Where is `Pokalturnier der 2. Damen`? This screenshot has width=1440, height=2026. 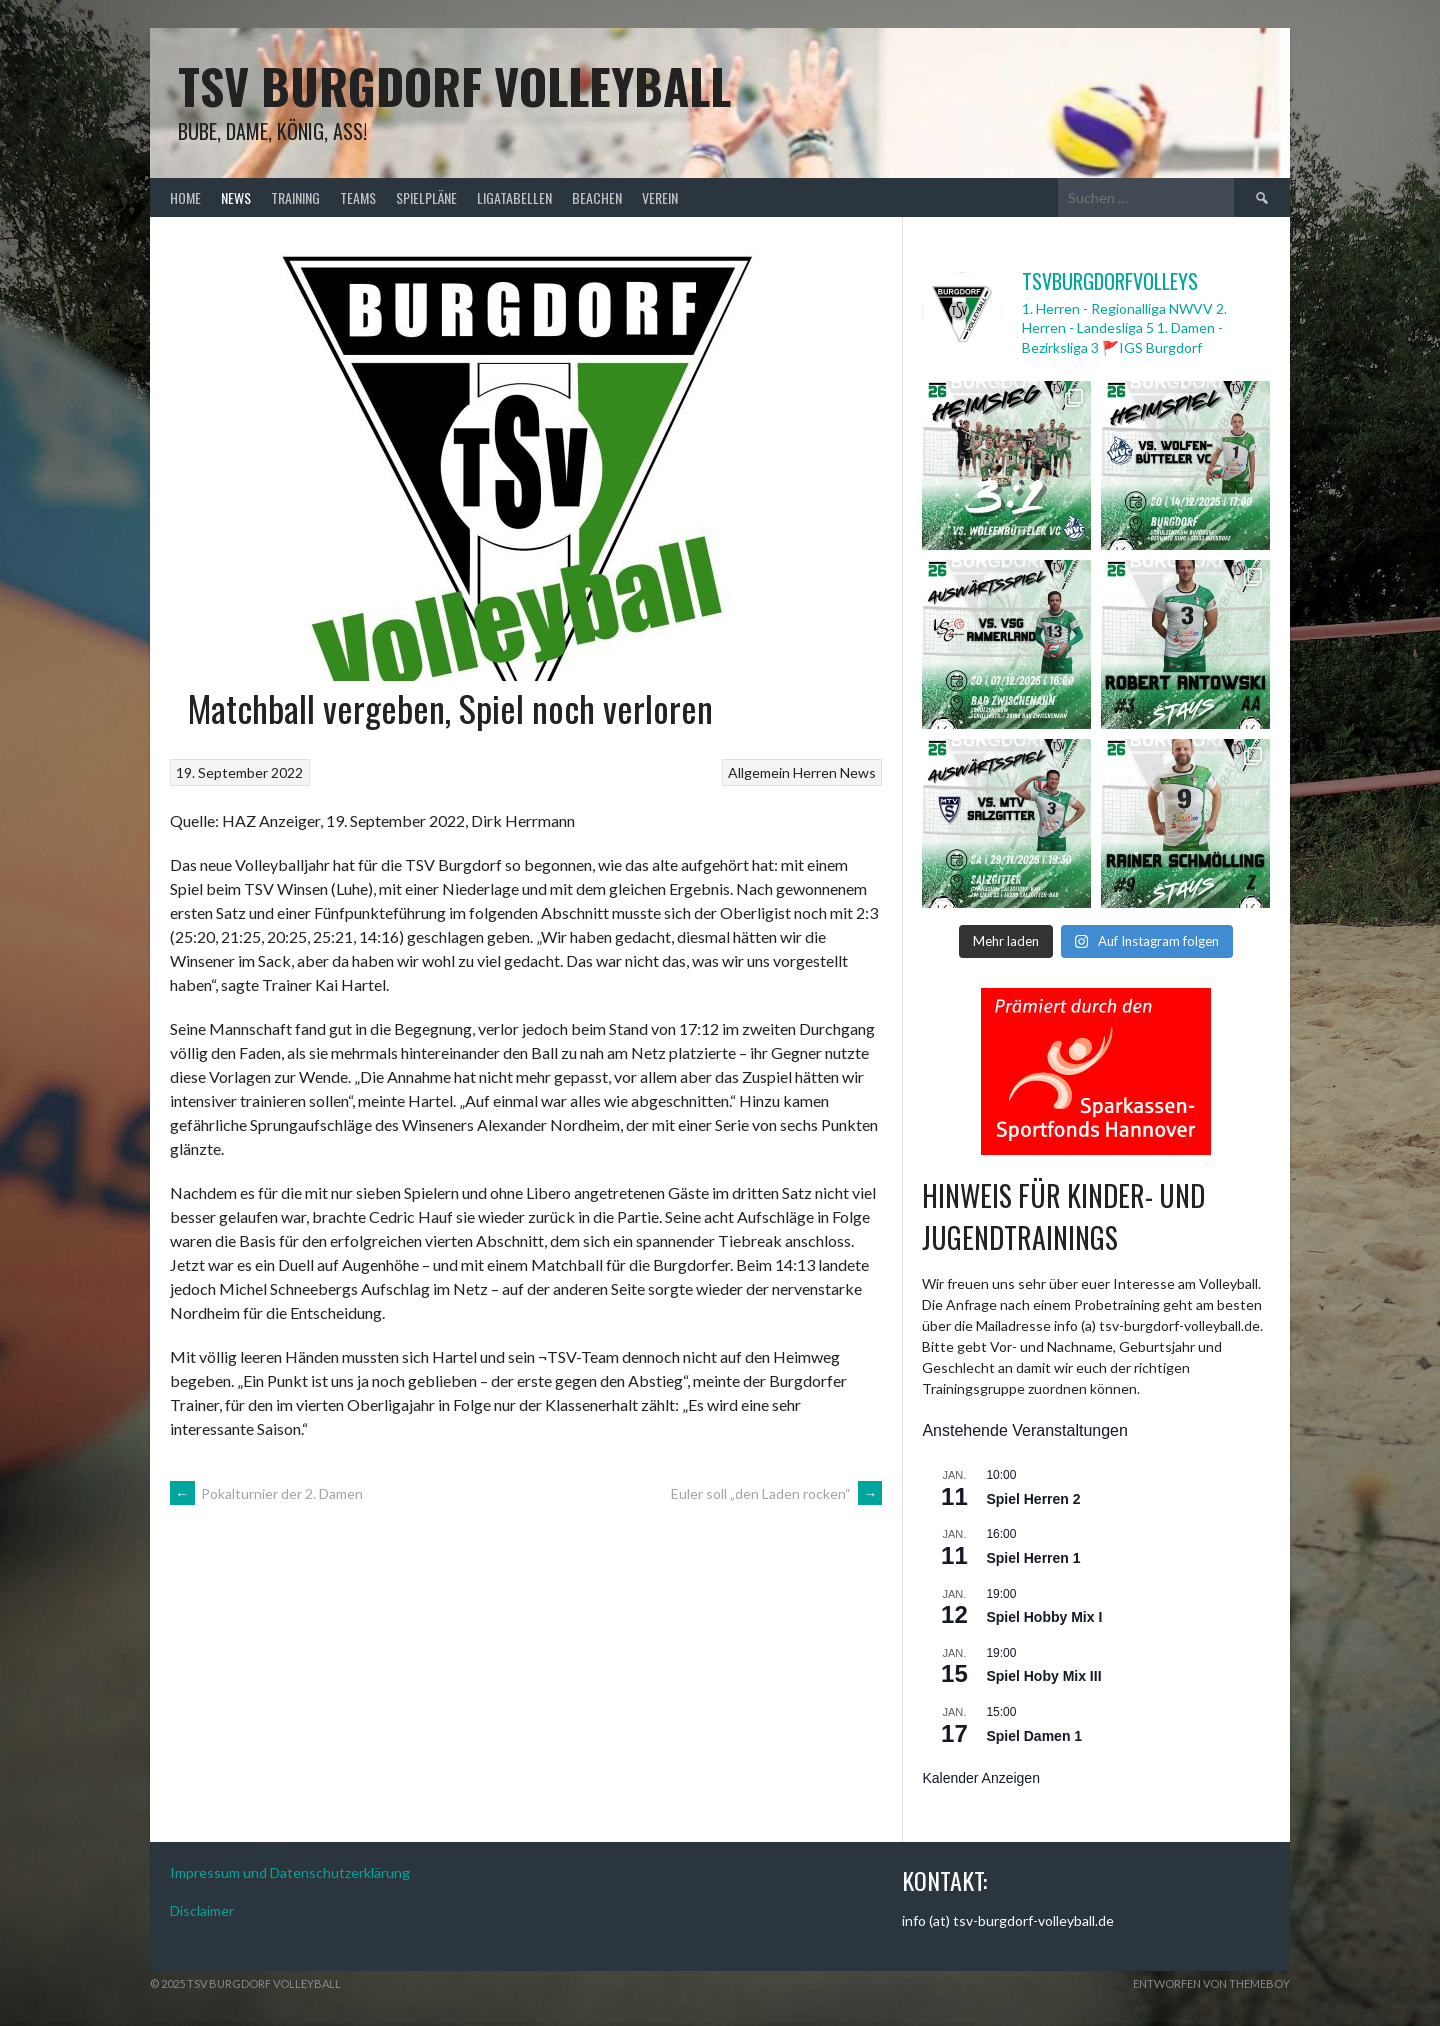
Pokalturnier der 2. Damen is located at coordinates (266, 1493).